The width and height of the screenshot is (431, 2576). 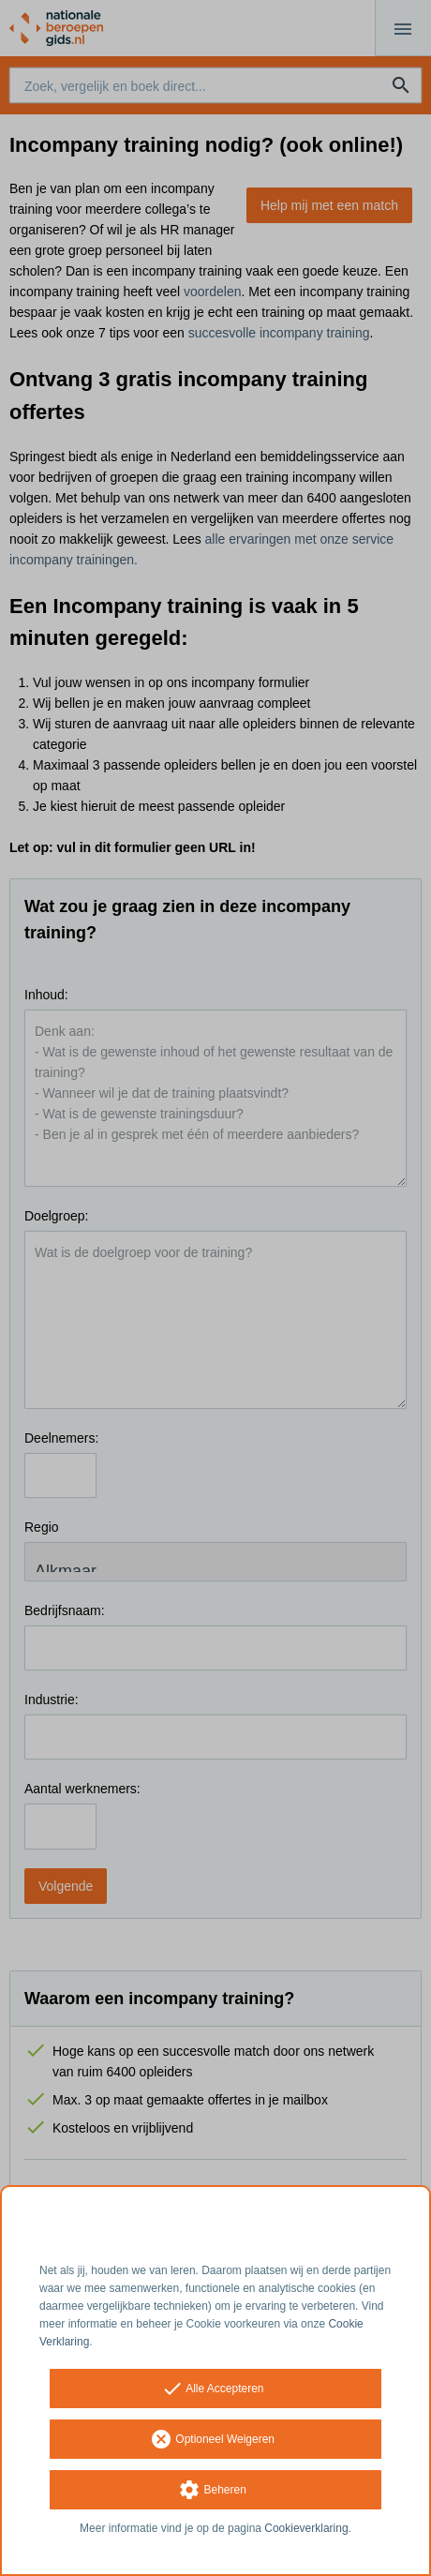 I want to click on Cookieverklaring, so click(x=306, y=2528).